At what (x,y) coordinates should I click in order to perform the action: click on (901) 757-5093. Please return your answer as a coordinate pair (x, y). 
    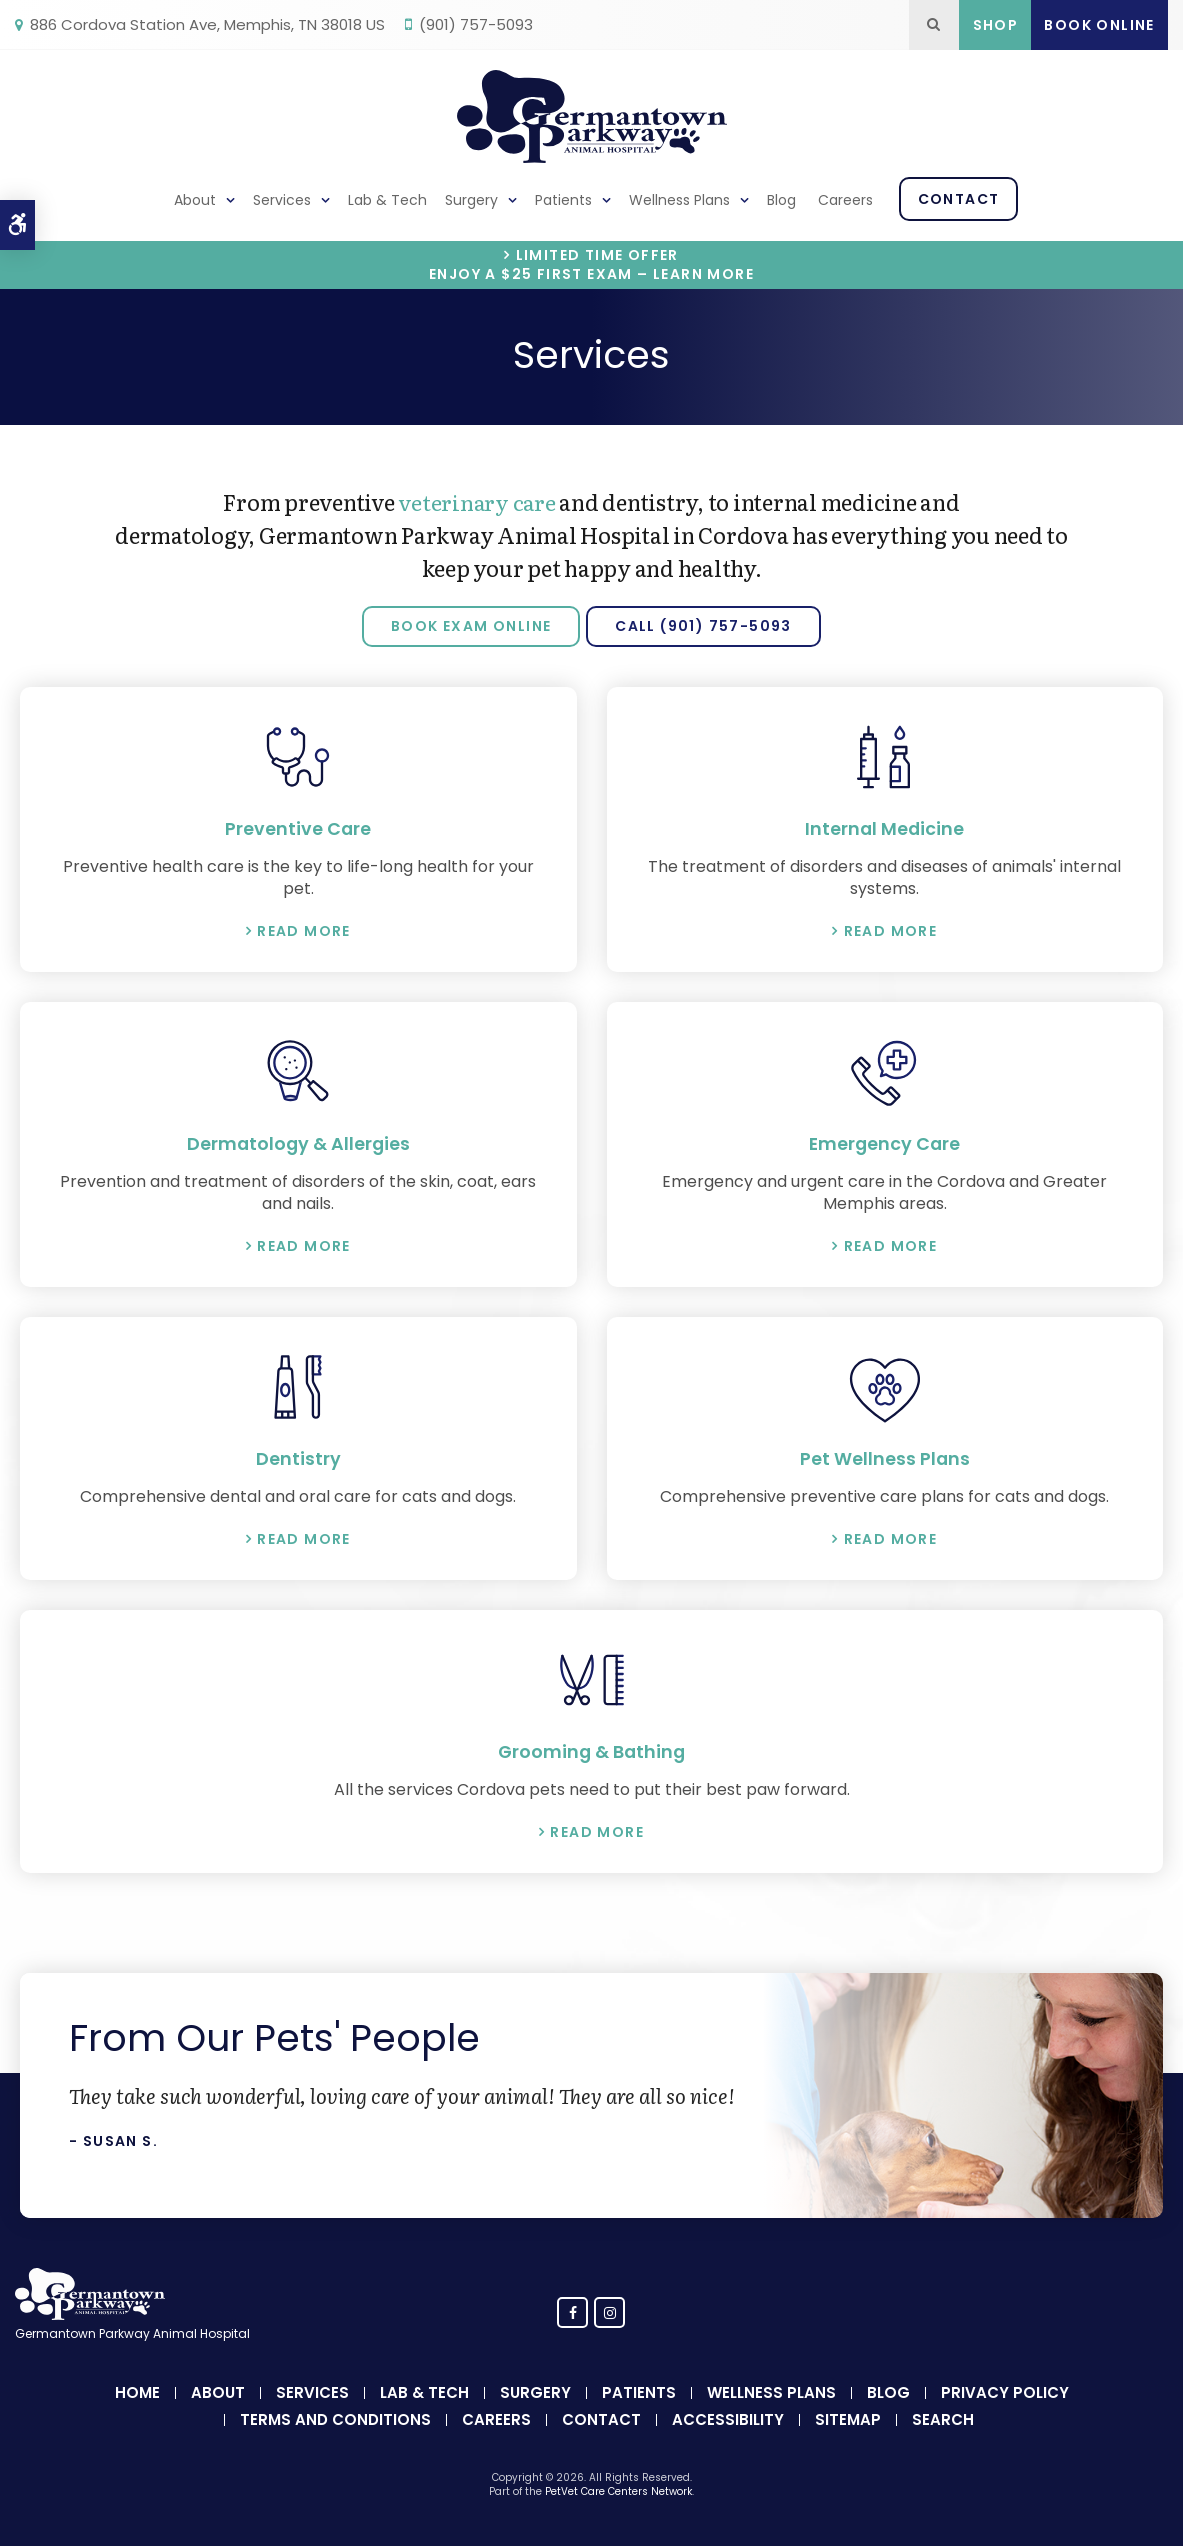
    Looking at the image, I should click on (476, 24).